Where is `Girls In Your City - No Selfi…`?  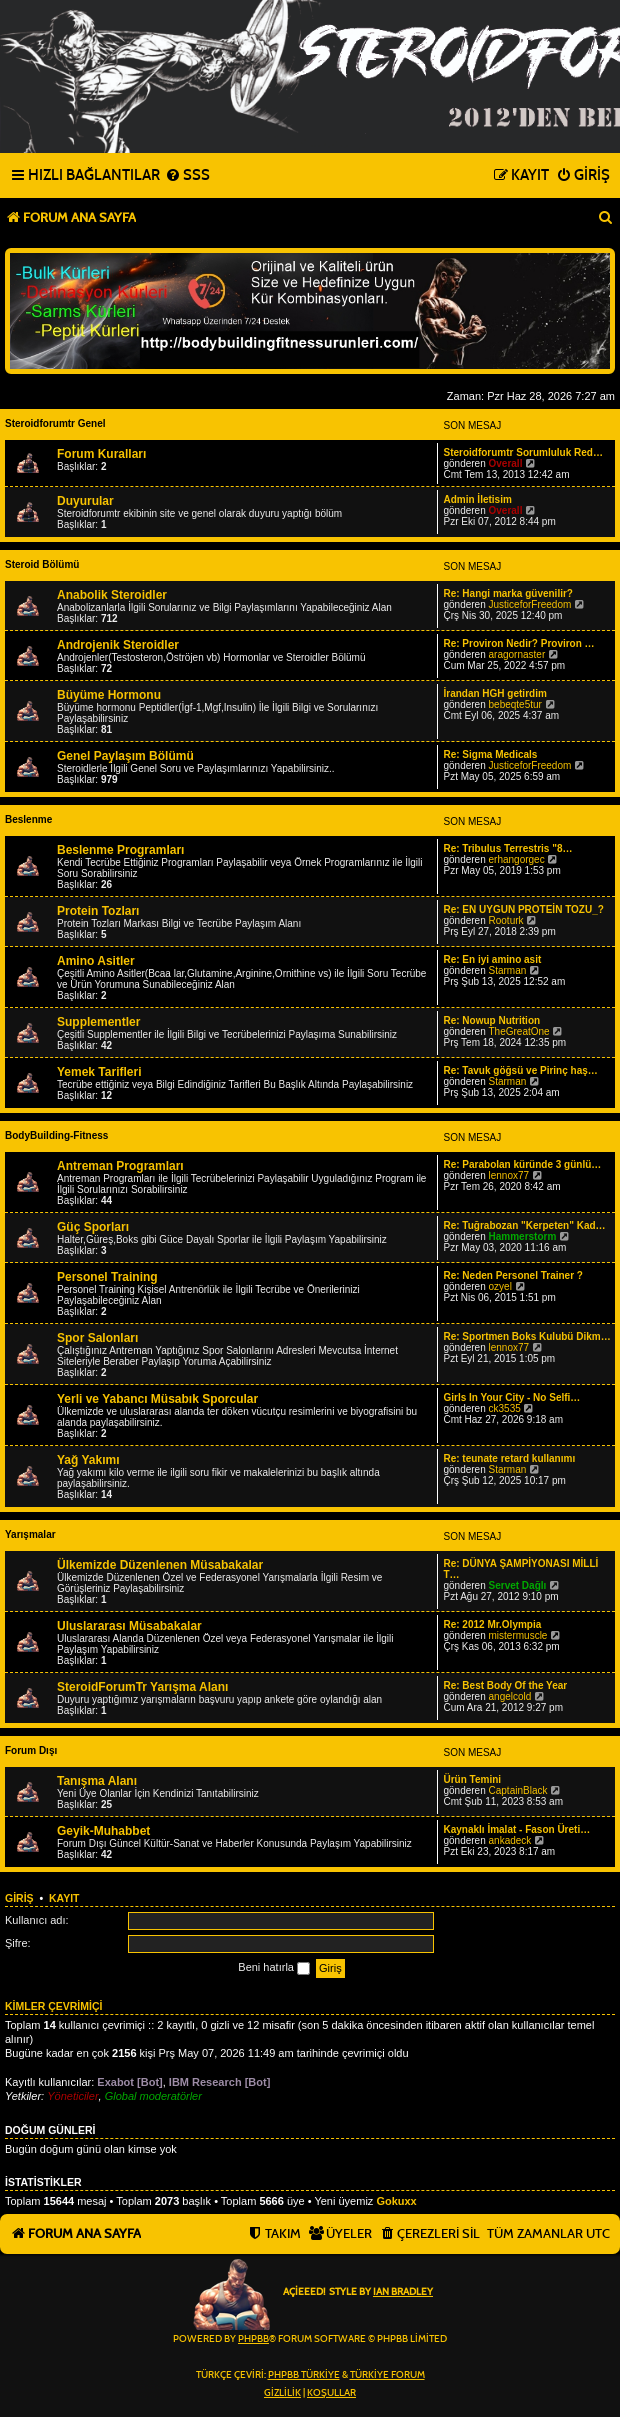
Girls In Your City - No Selfi… is located at coordinates (511, 1397).